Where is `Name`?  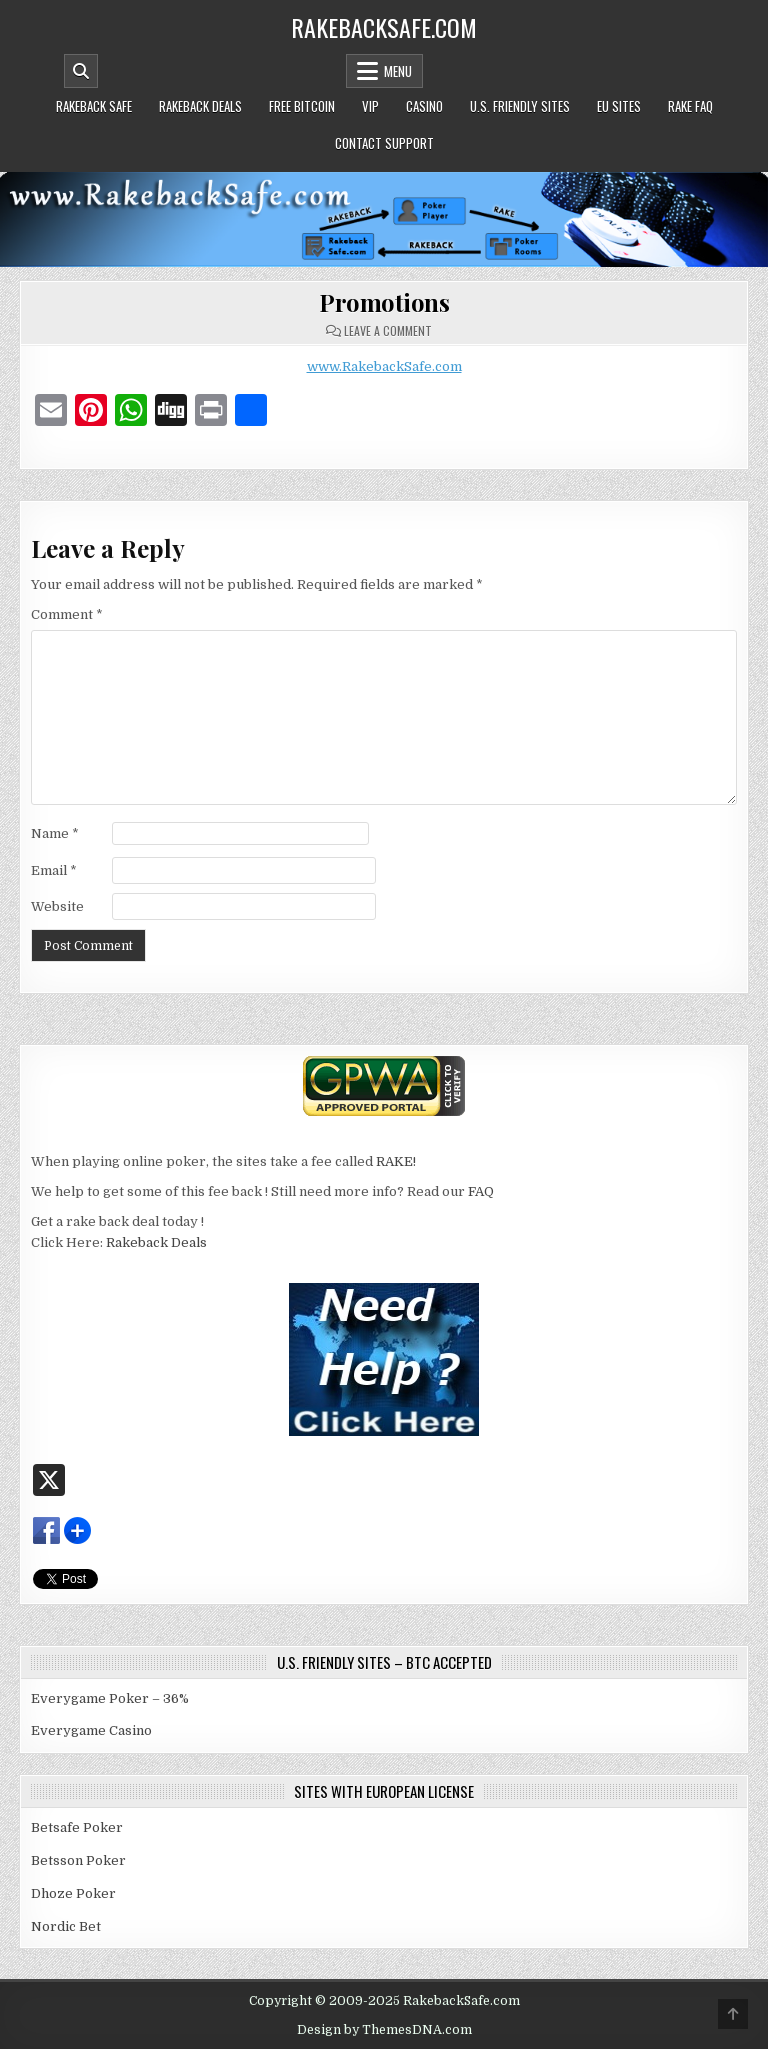 Name is located at coordinates (55, 833).